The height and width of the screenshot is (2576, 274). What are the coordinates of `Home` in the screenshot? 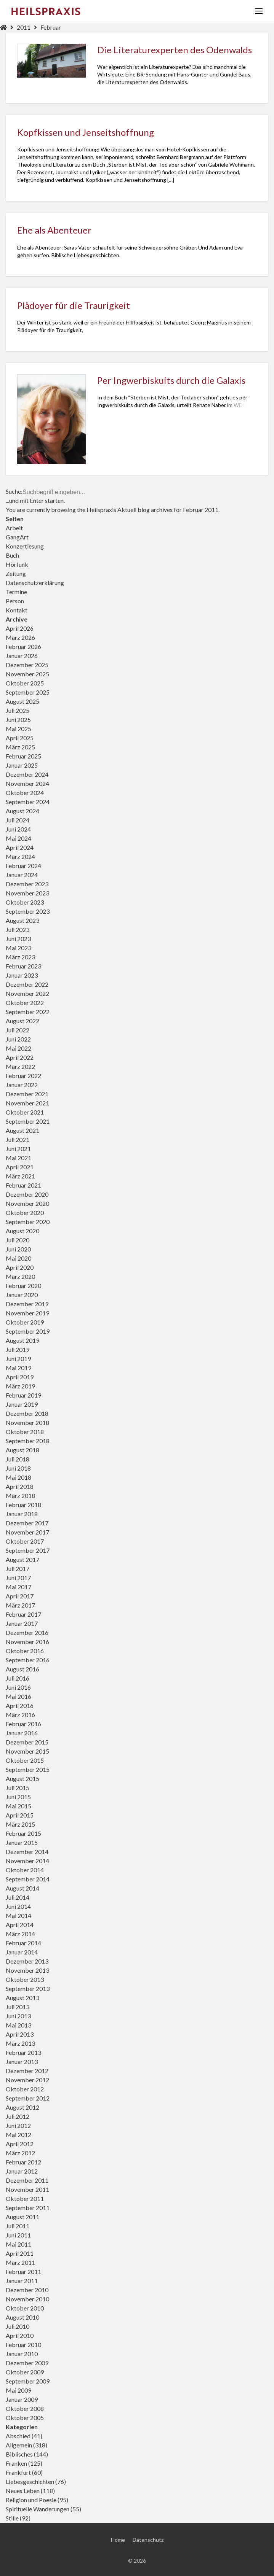 It's located at (118, 2562).